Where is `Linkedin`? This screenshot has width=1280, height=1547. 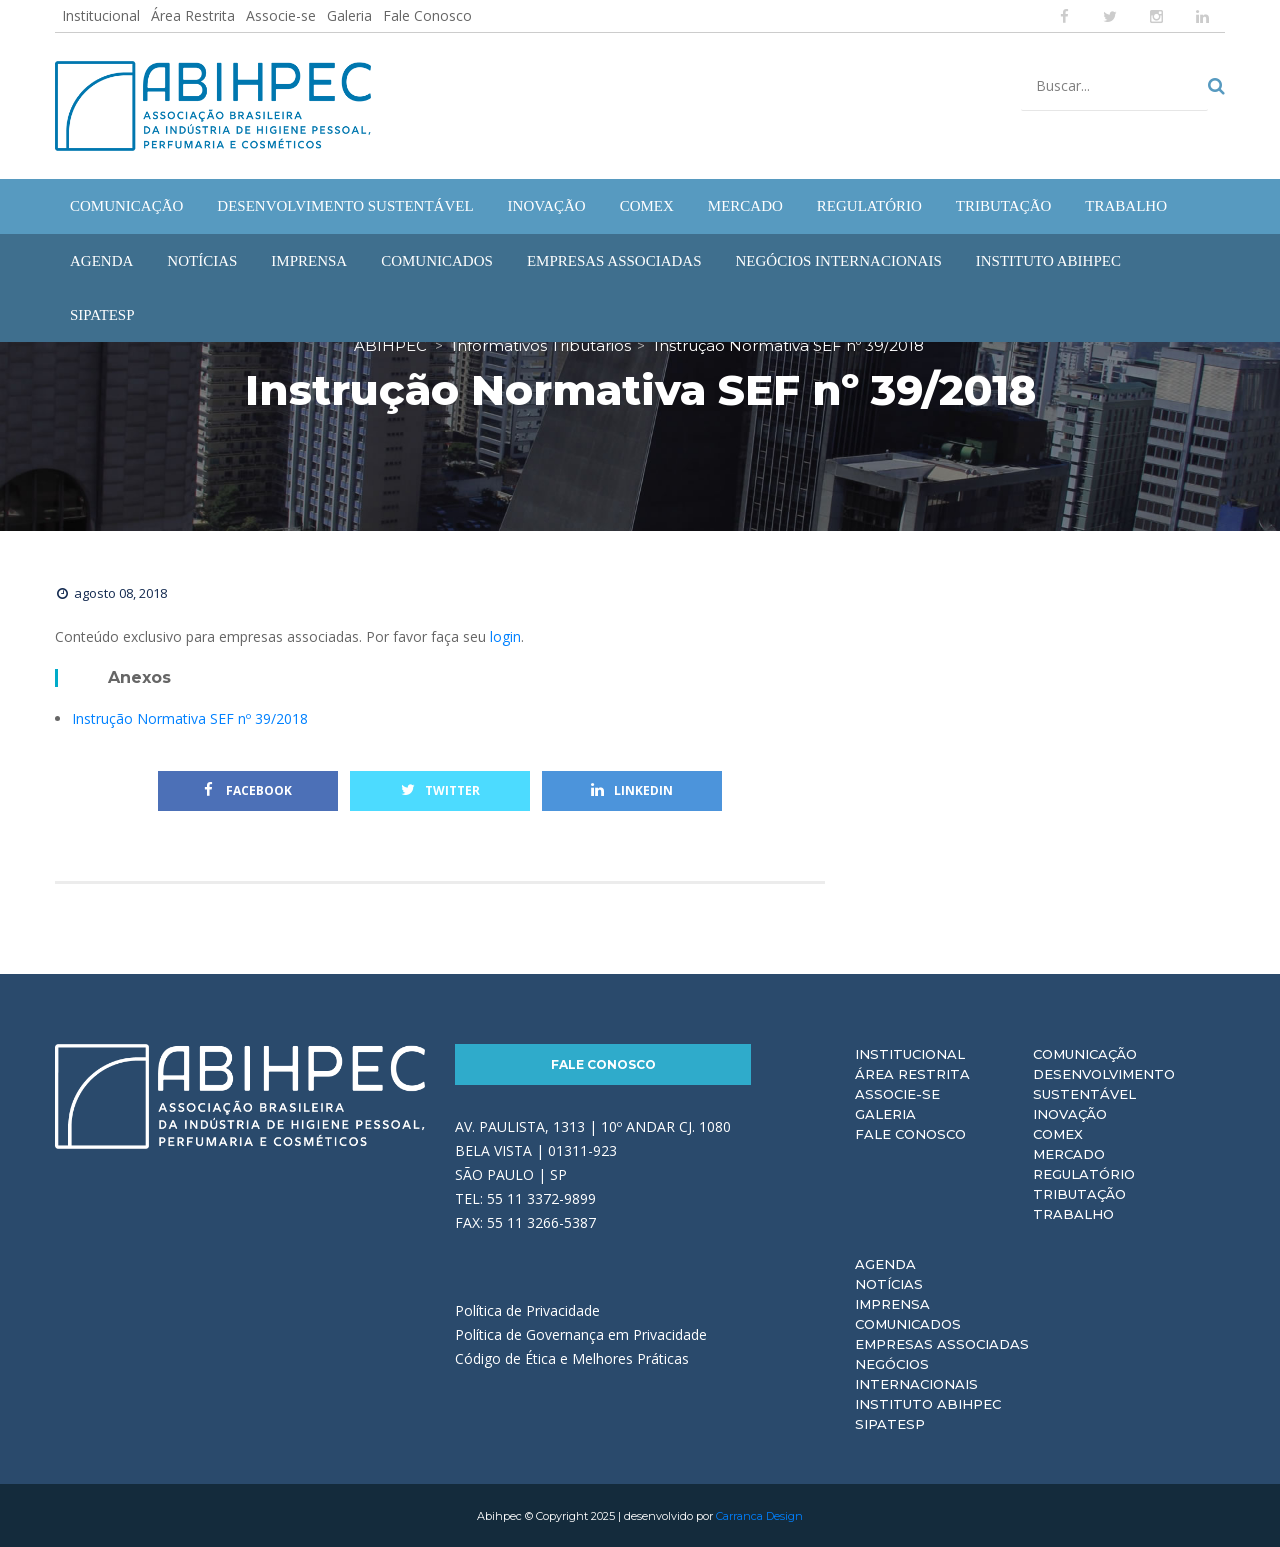
Linkedin is located at coordinates (632, 789).